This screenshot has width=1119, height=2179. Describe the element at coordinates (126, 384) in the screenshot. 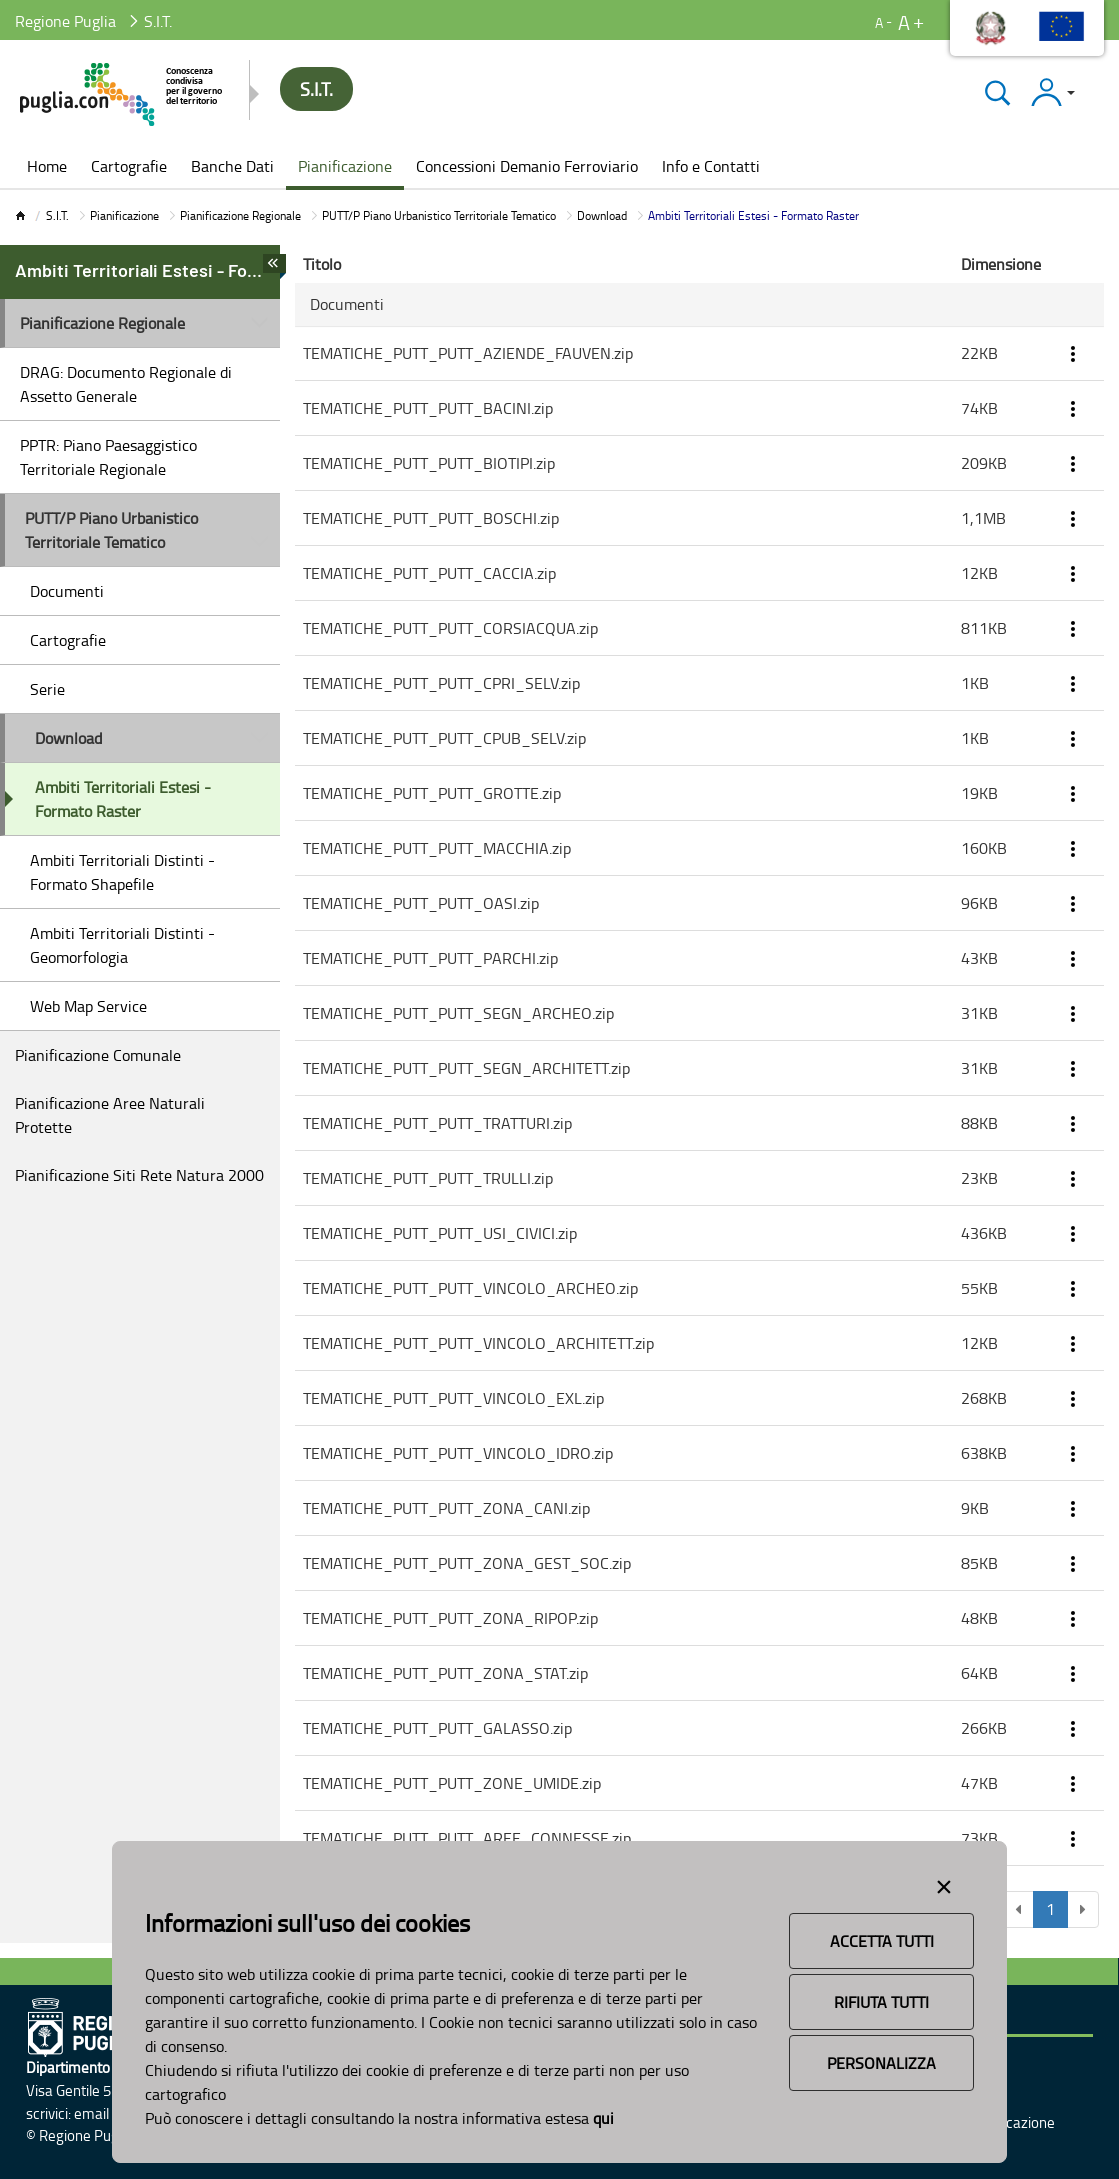

I see `DRAG: Documento Regionale di Assetto Generale` at that location.